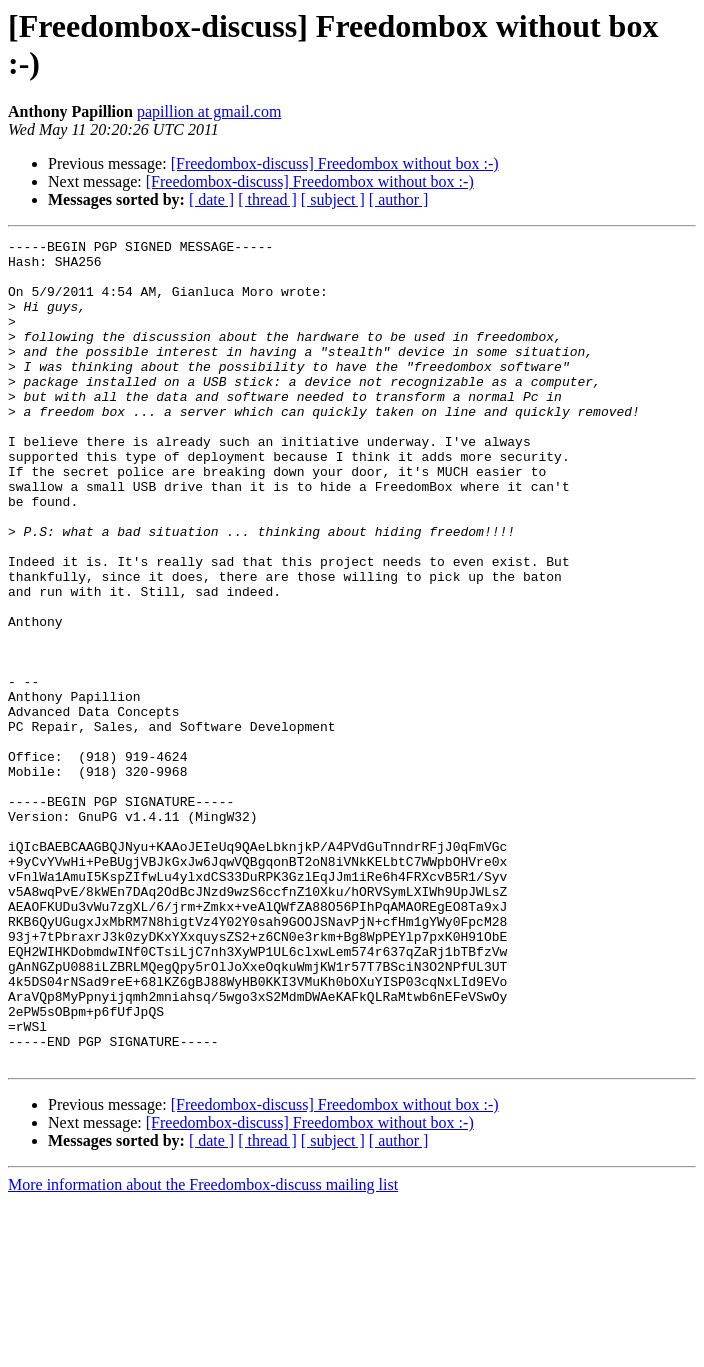 The image size is (704, 1367). What do you see at coordinates (399, 199) in the screenshot?
I see `[ author ]` at bounding box center [399, 199].